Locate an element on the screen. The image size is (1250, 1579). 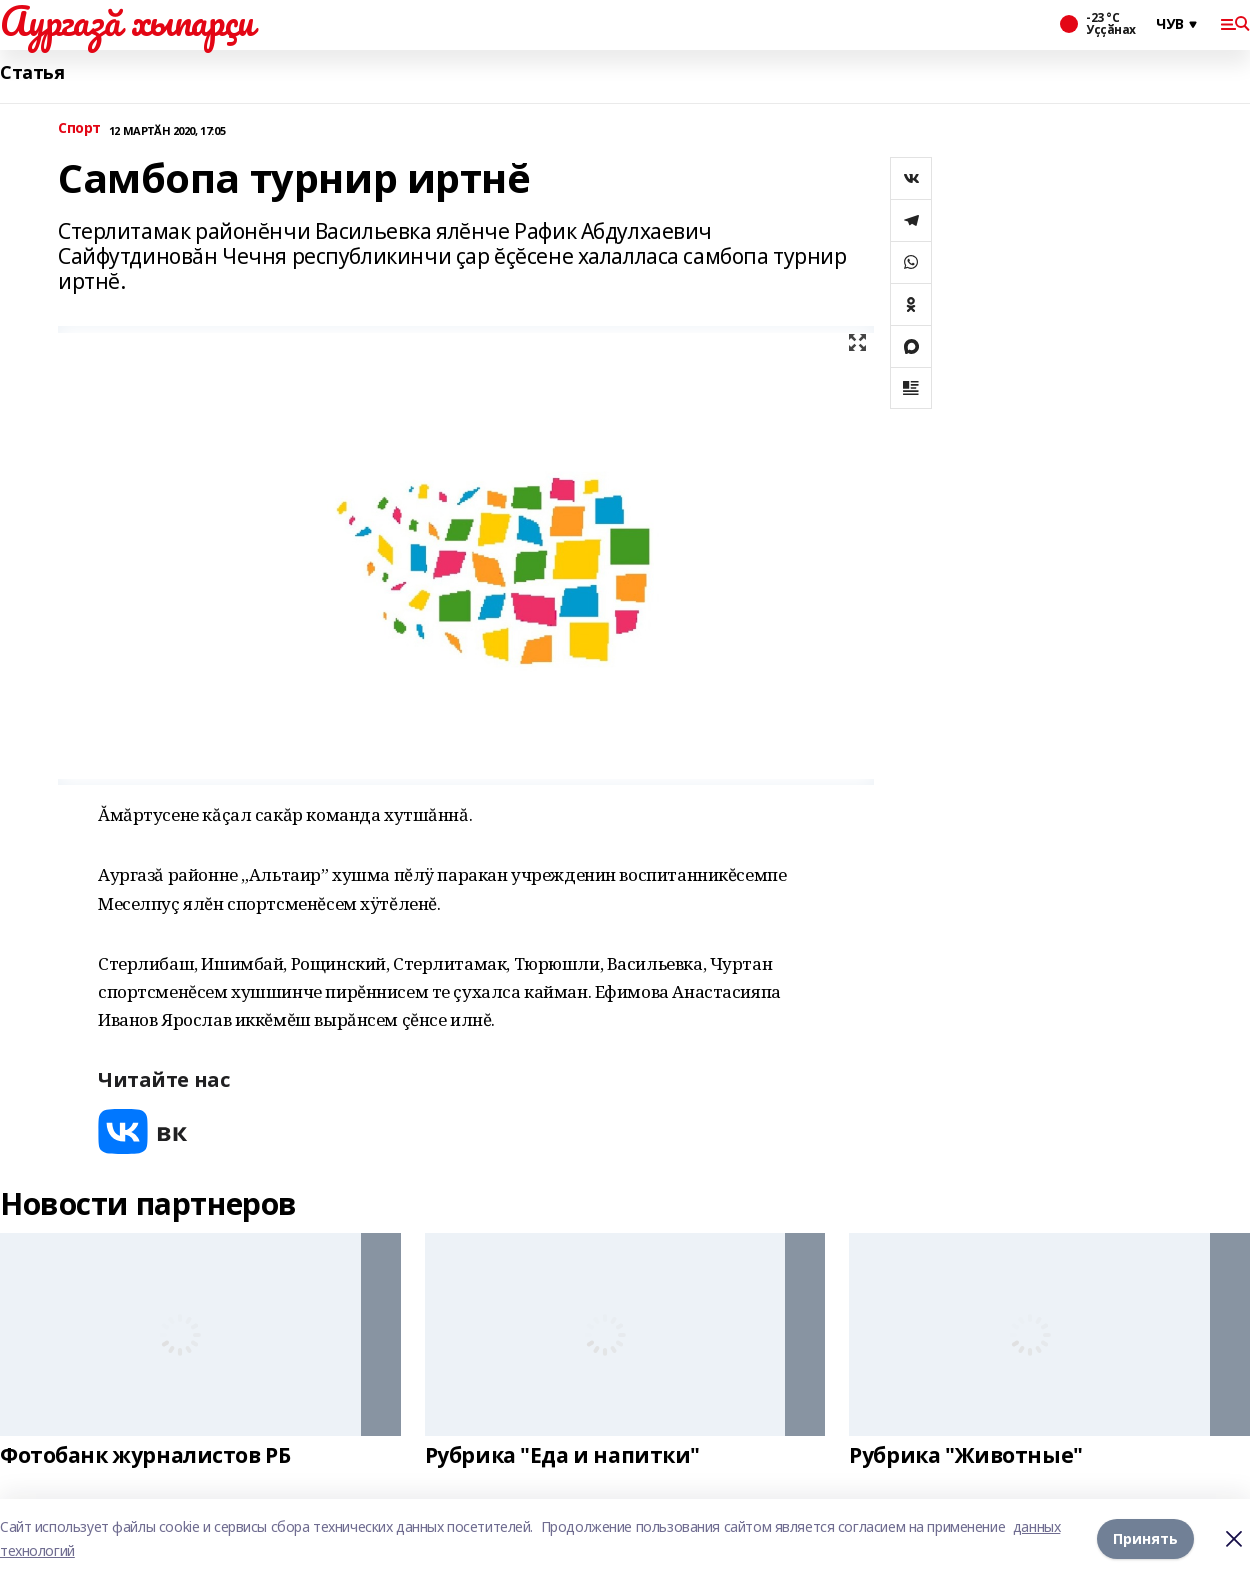
Статья is located at coordinates (32, 72).